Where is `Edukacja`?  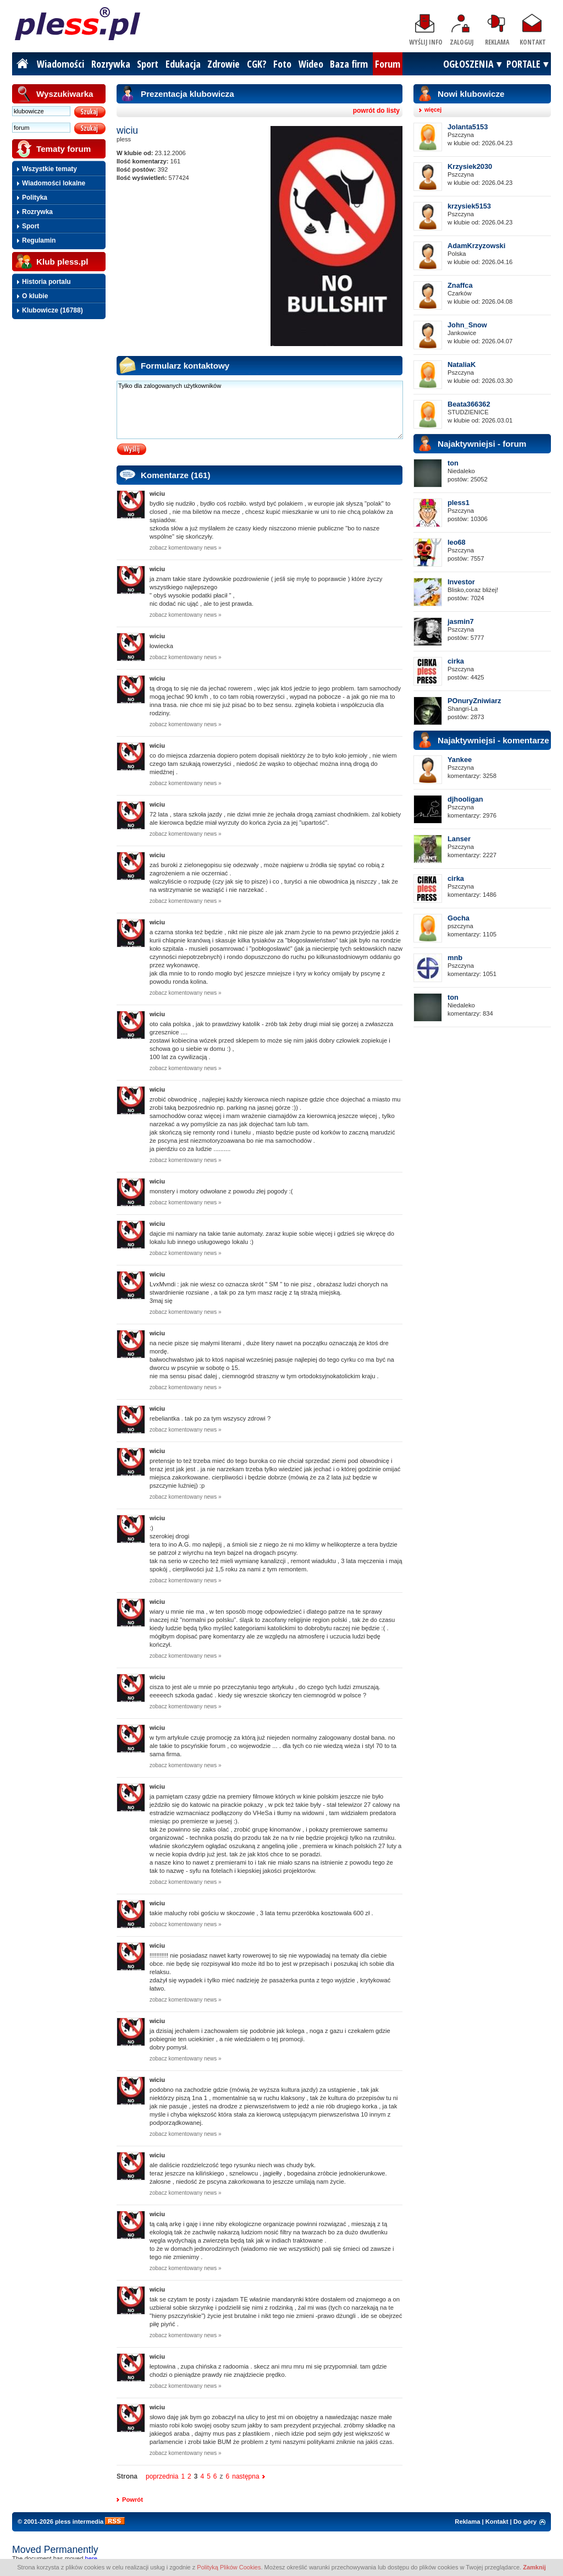 Edukacja is located at coordinates (183, 63).